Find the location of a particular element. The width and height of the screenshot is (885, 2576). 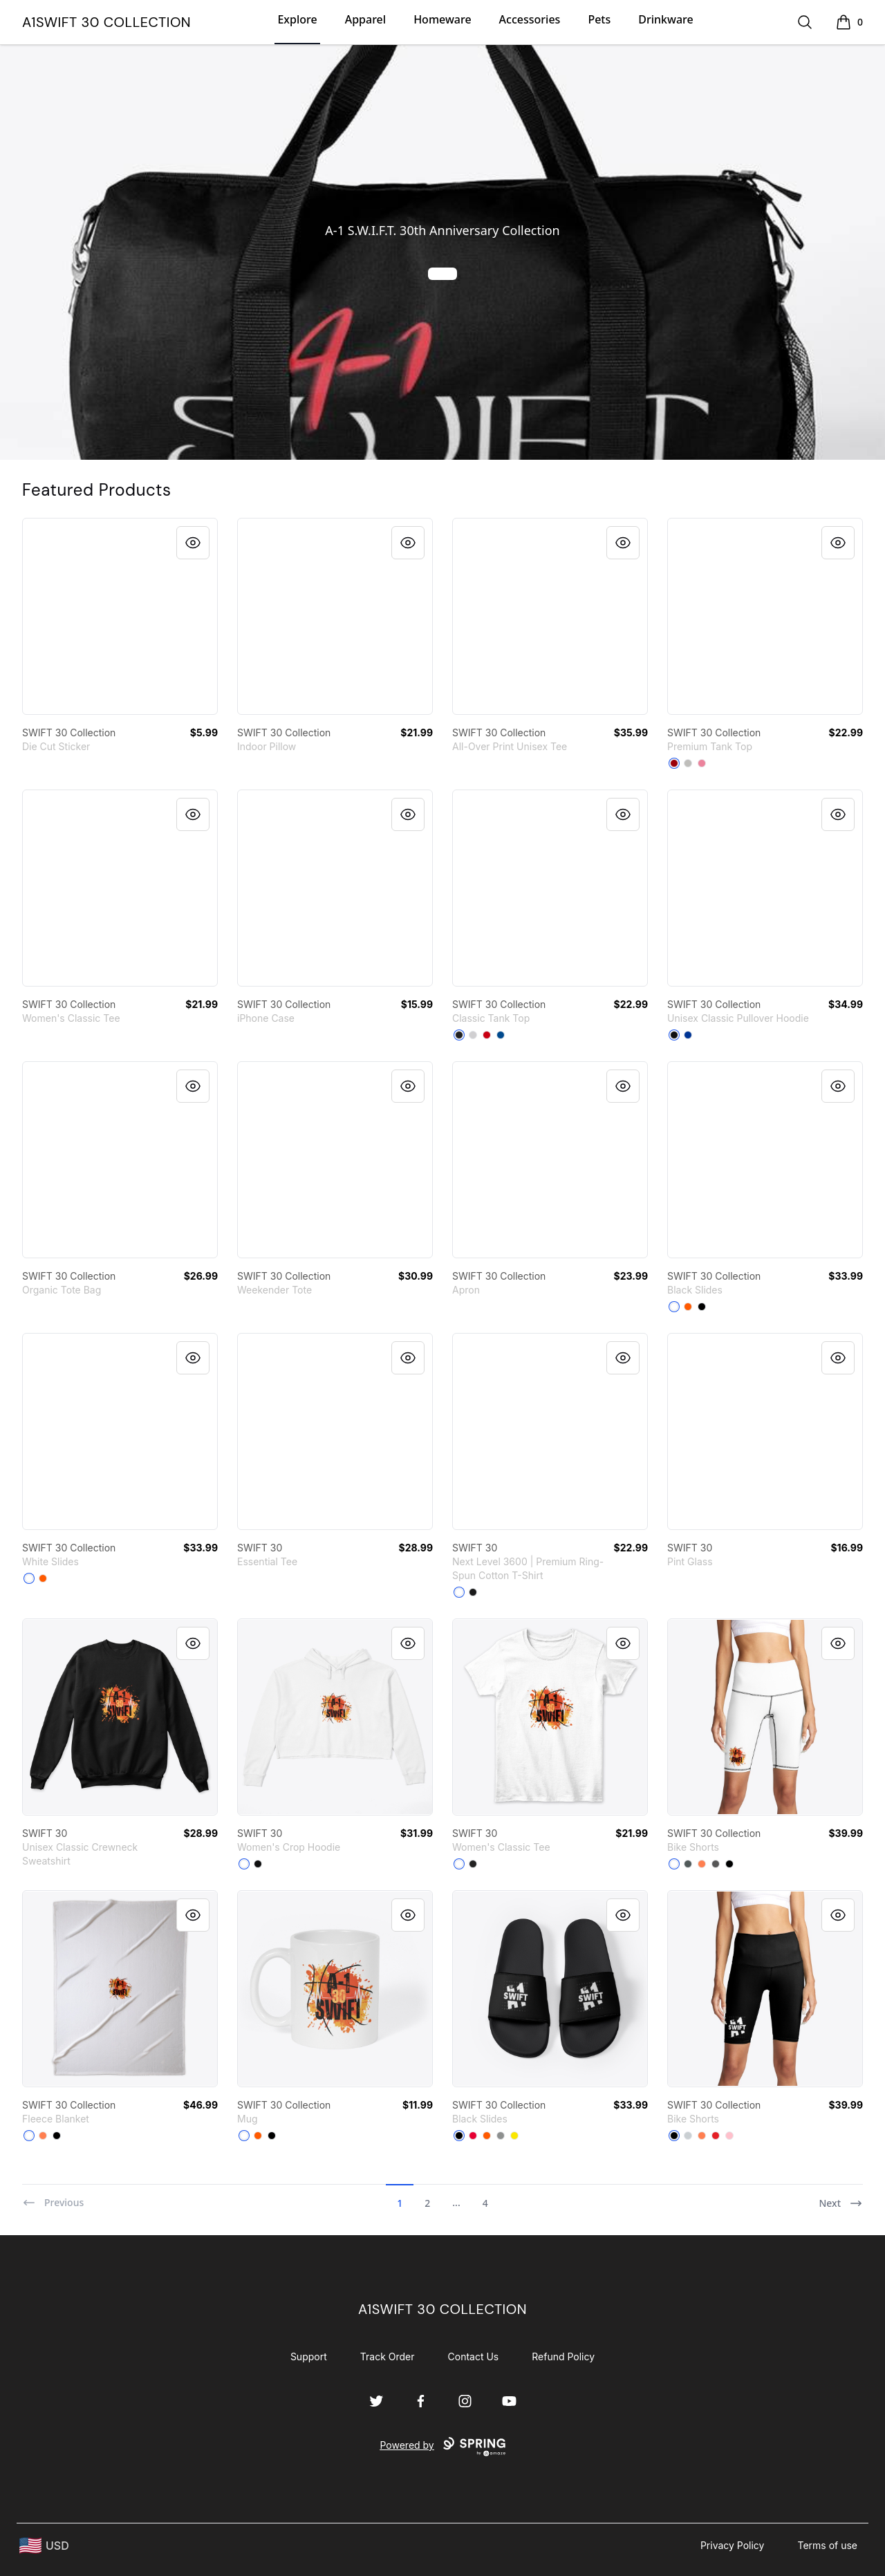

Explore is located at coordinates (297, 19).